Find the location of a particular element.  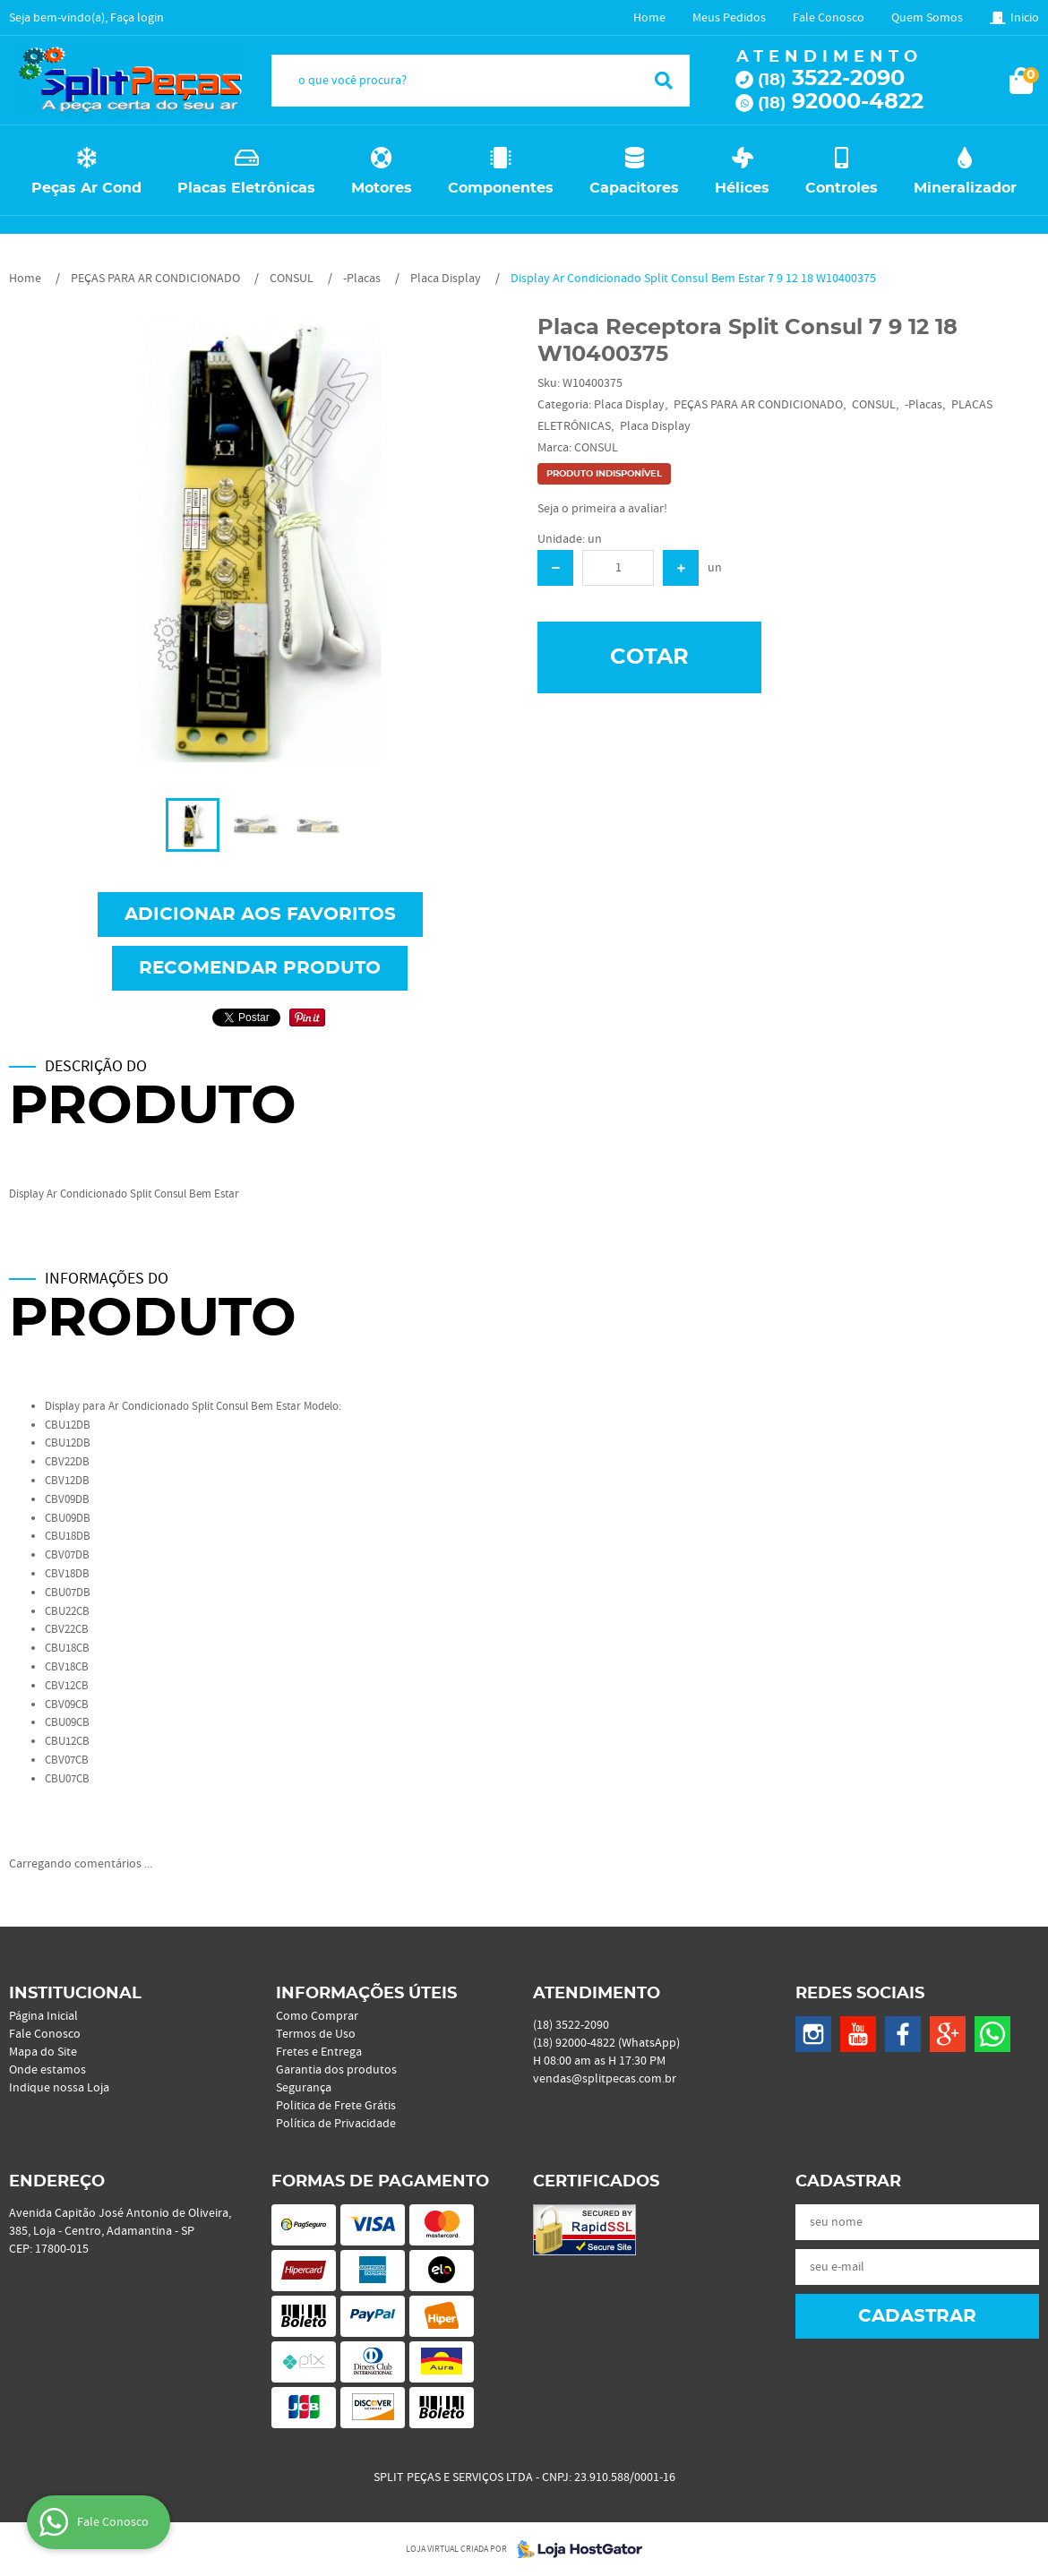

Fale Conosco is located at coordinates (828, 18).